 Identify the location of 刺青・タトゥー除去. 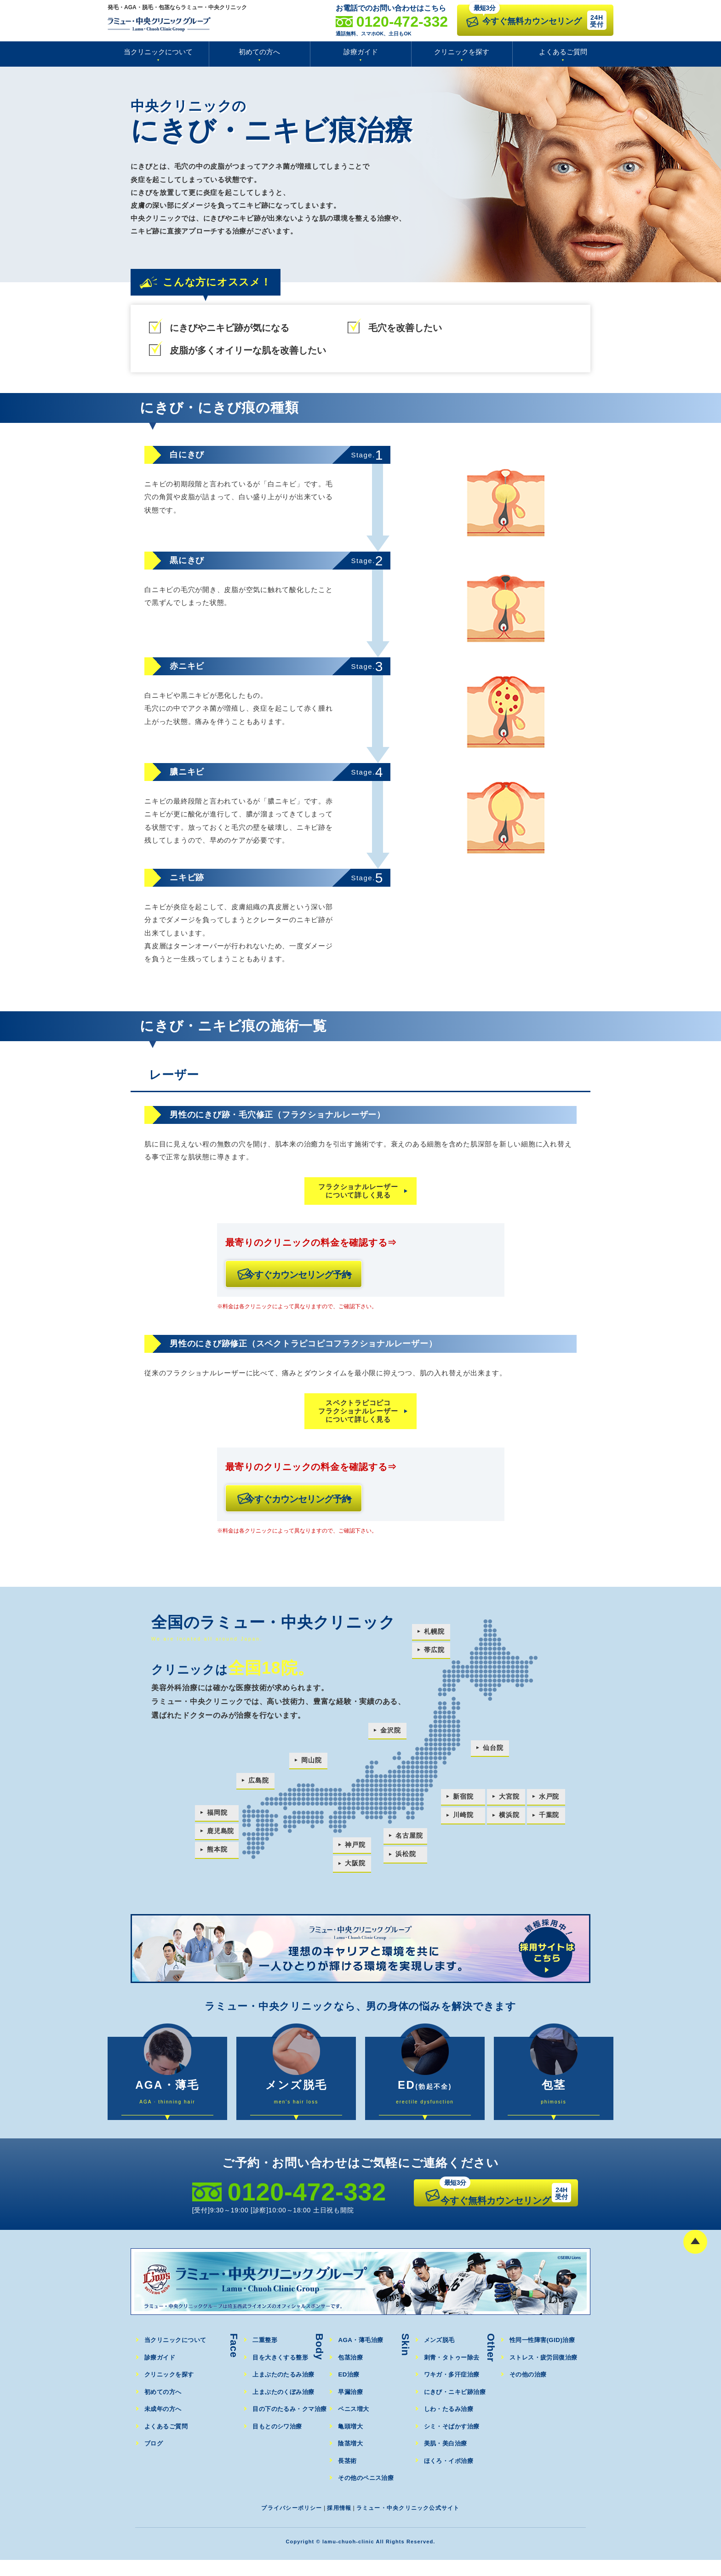
(452, 2373).